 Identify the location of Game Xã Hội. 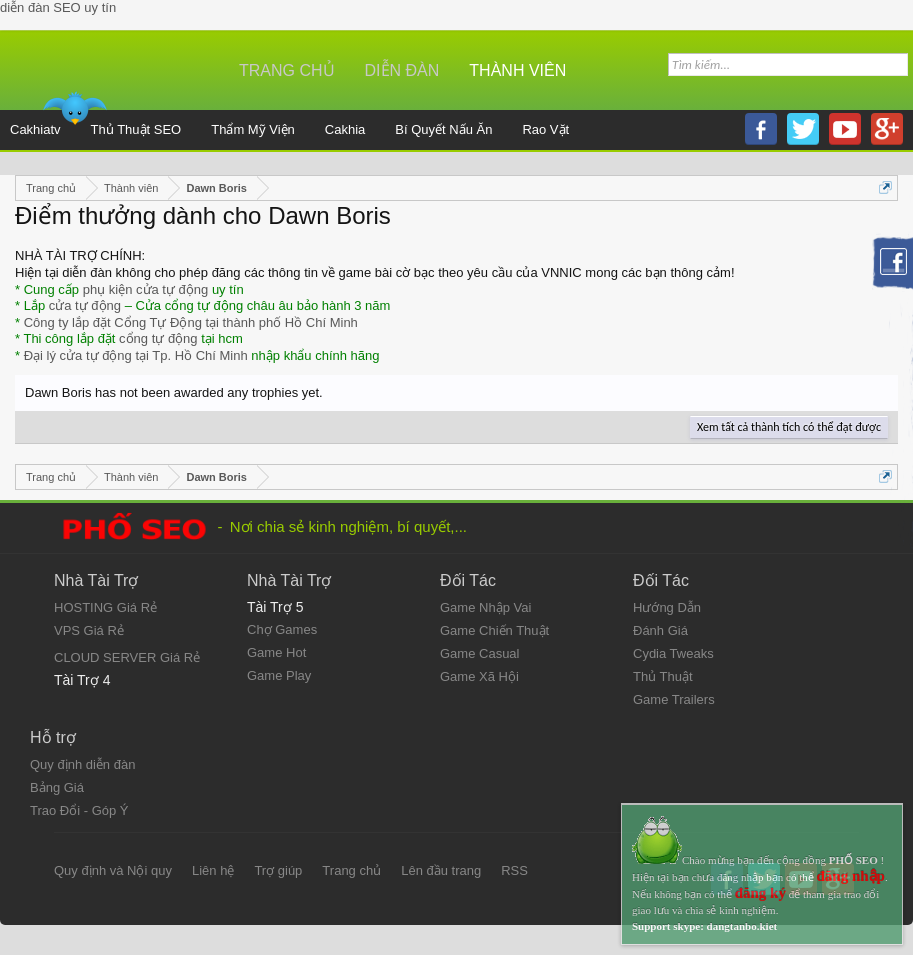
(479, 676).